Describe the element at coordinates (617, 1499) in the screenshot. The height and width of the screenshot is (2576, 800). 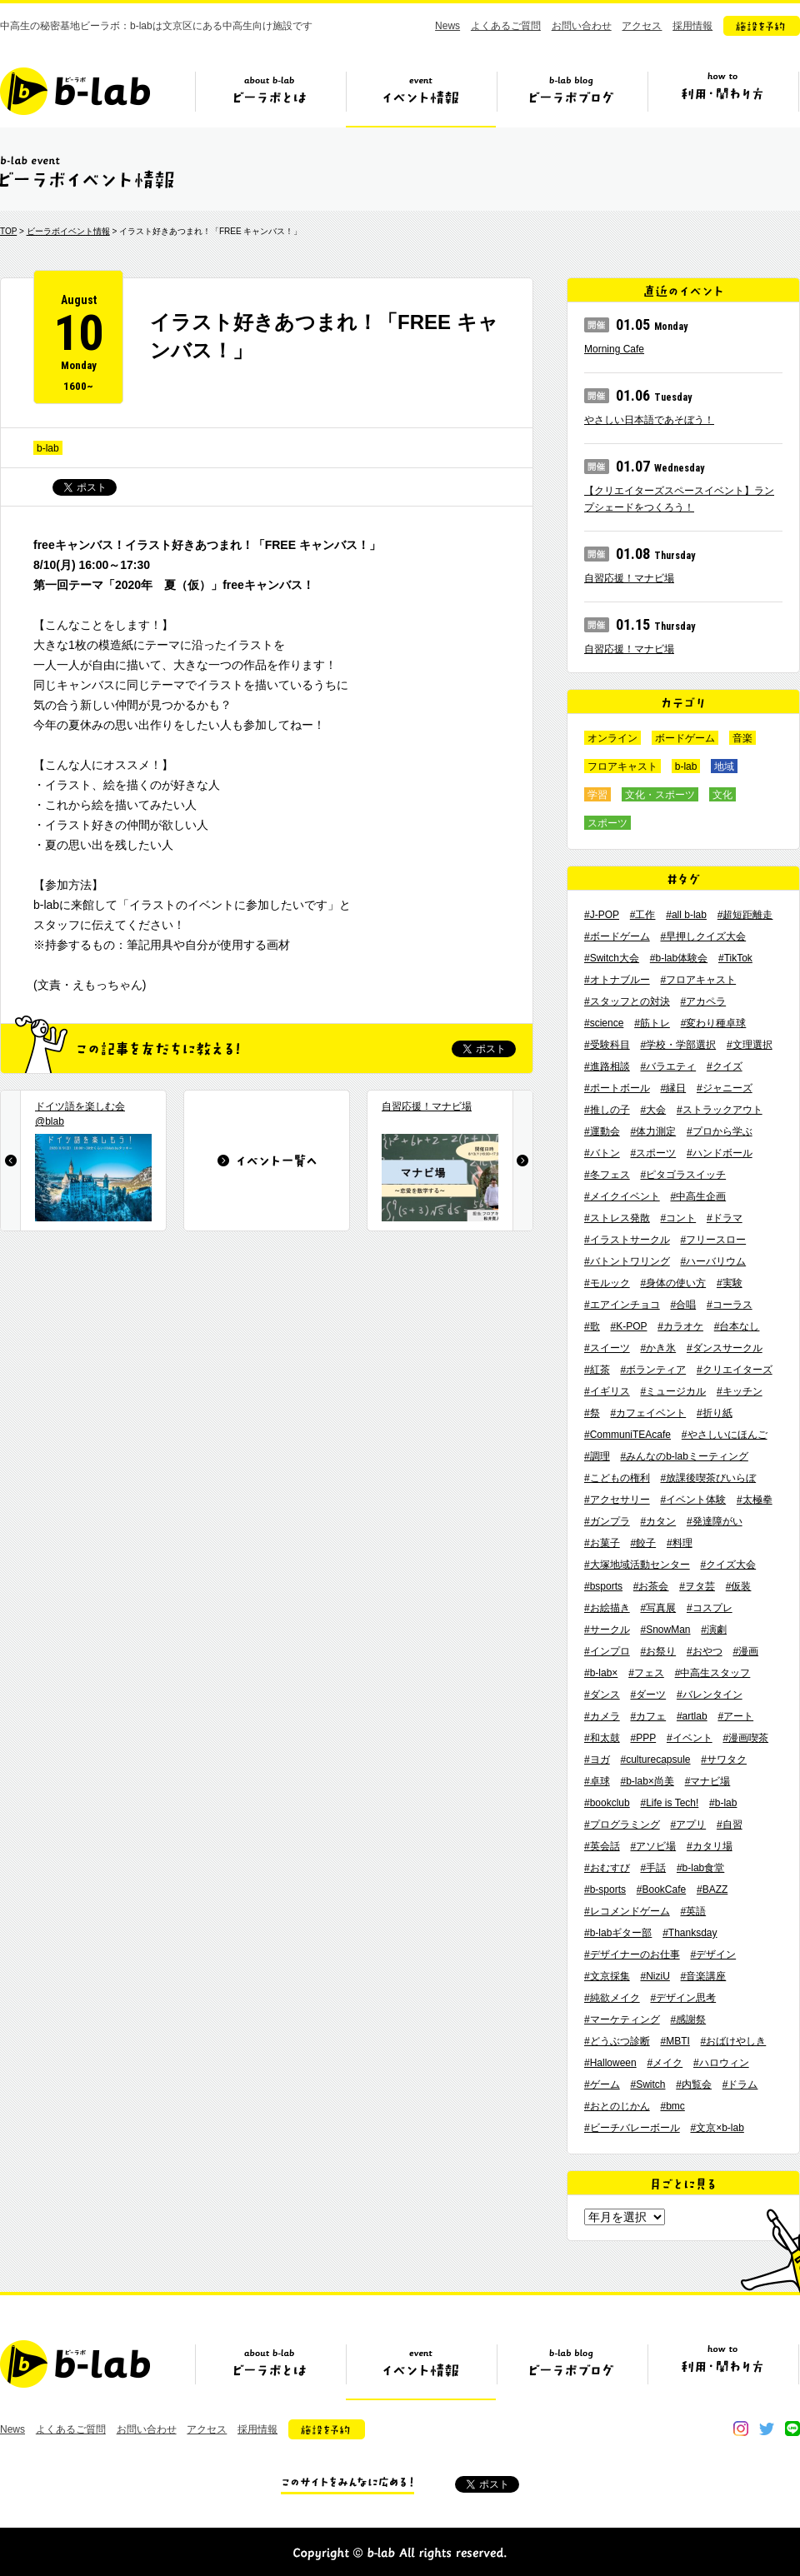
I see `#アクセサリー` at that location.